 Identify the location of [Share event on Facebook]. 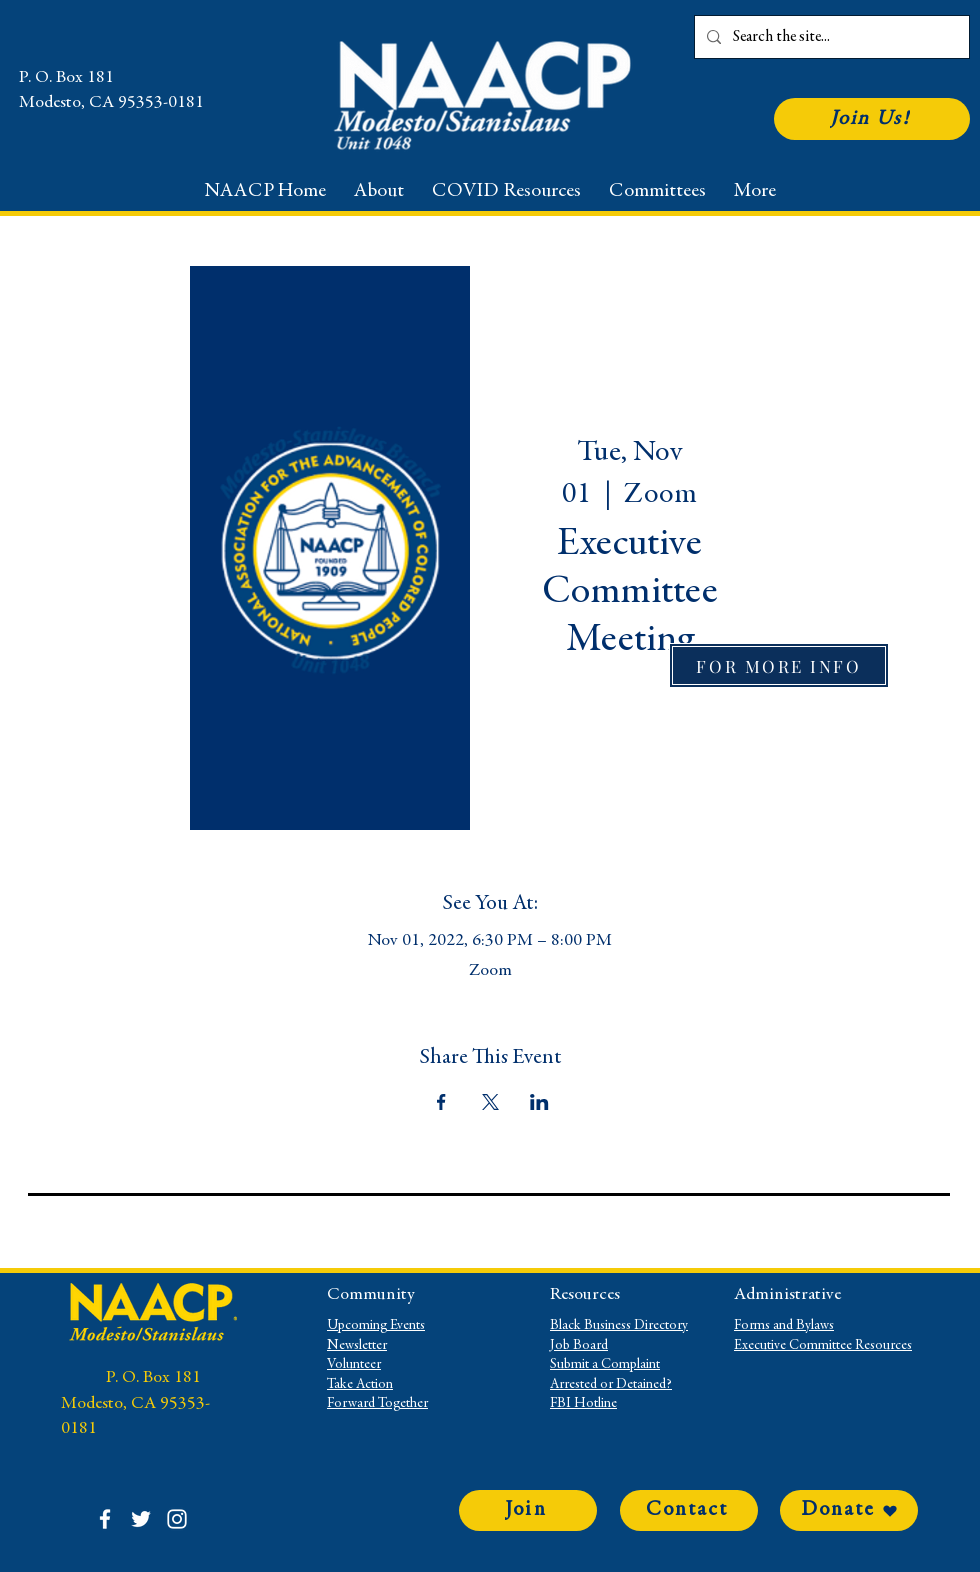
(441, 1102).